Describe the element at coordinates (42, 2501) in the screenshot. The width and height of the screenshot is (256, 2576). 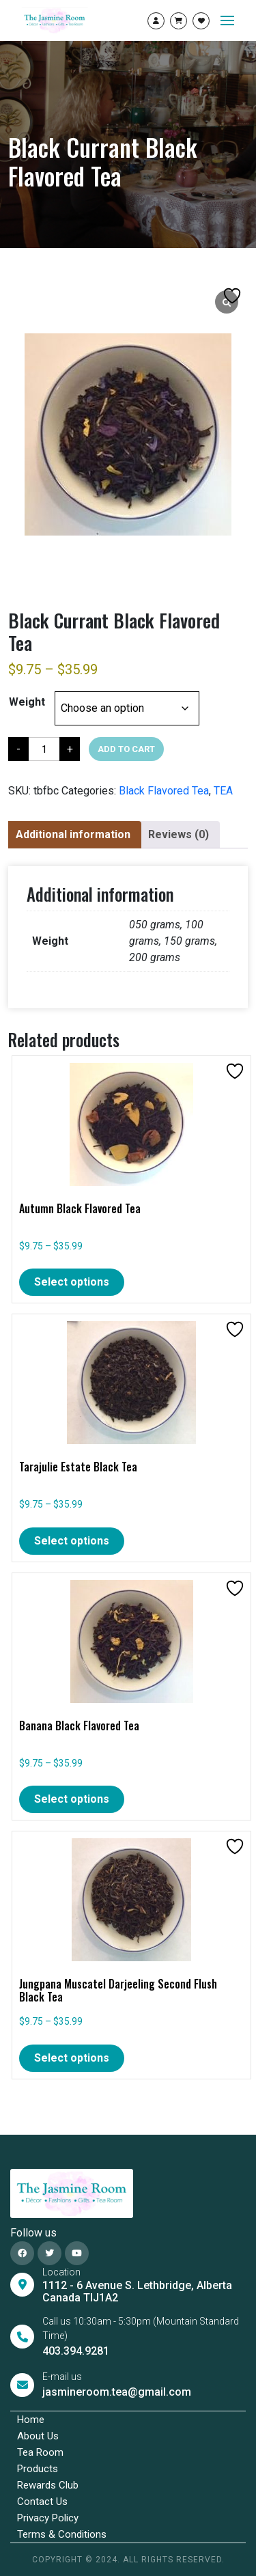
I see `Contact Us` at that location.